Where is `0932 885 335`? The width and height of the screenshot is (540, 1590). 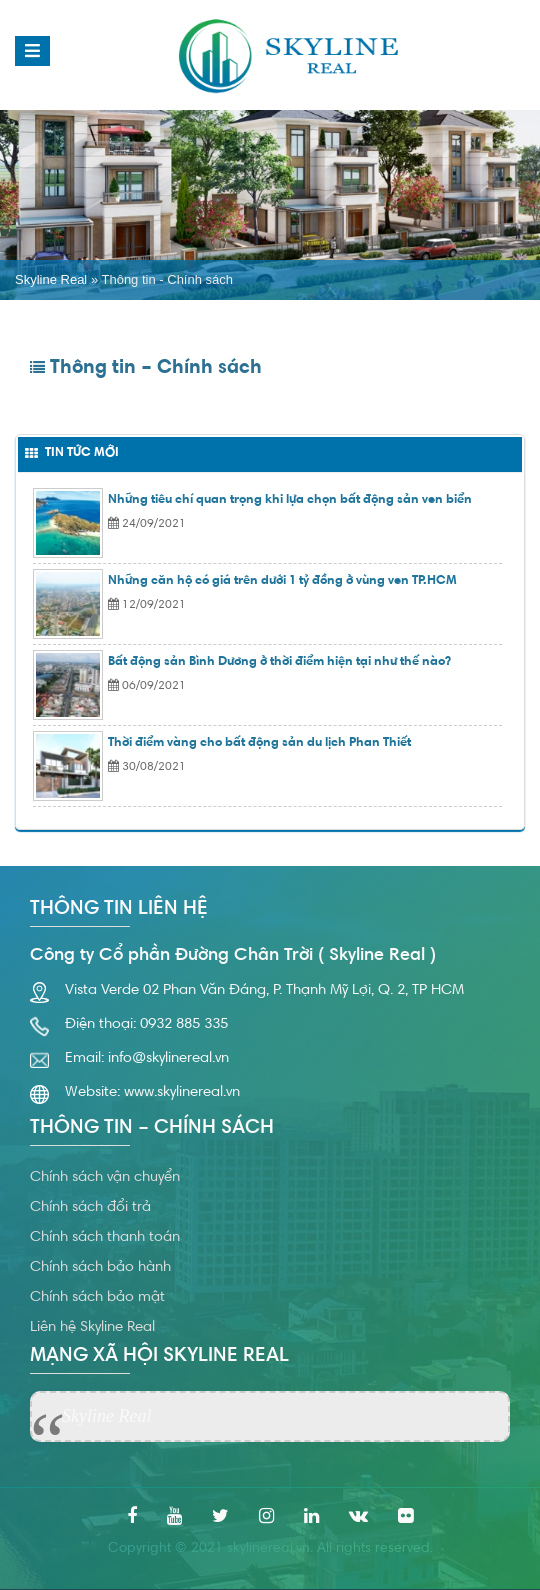 0932 885 335 is located at coordinates (184, 1024).